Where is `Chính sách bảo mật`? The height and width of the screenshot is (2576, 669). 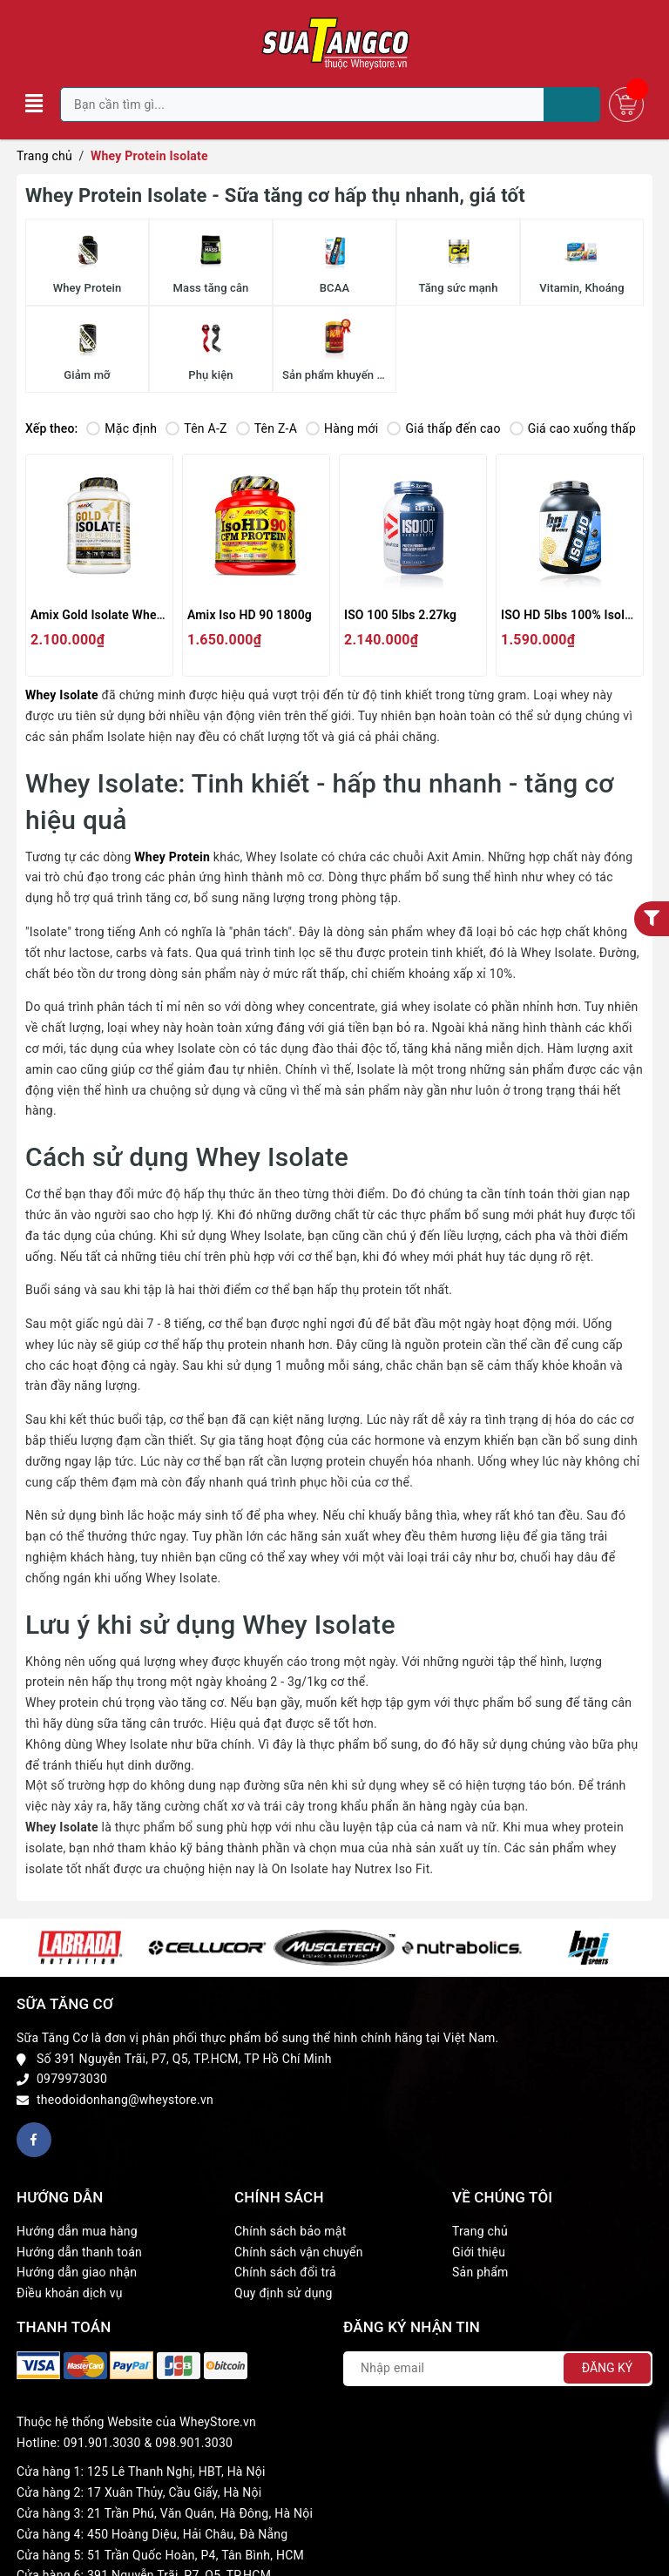
Chính sách bảo mật is located at coordinates (290, 2231).